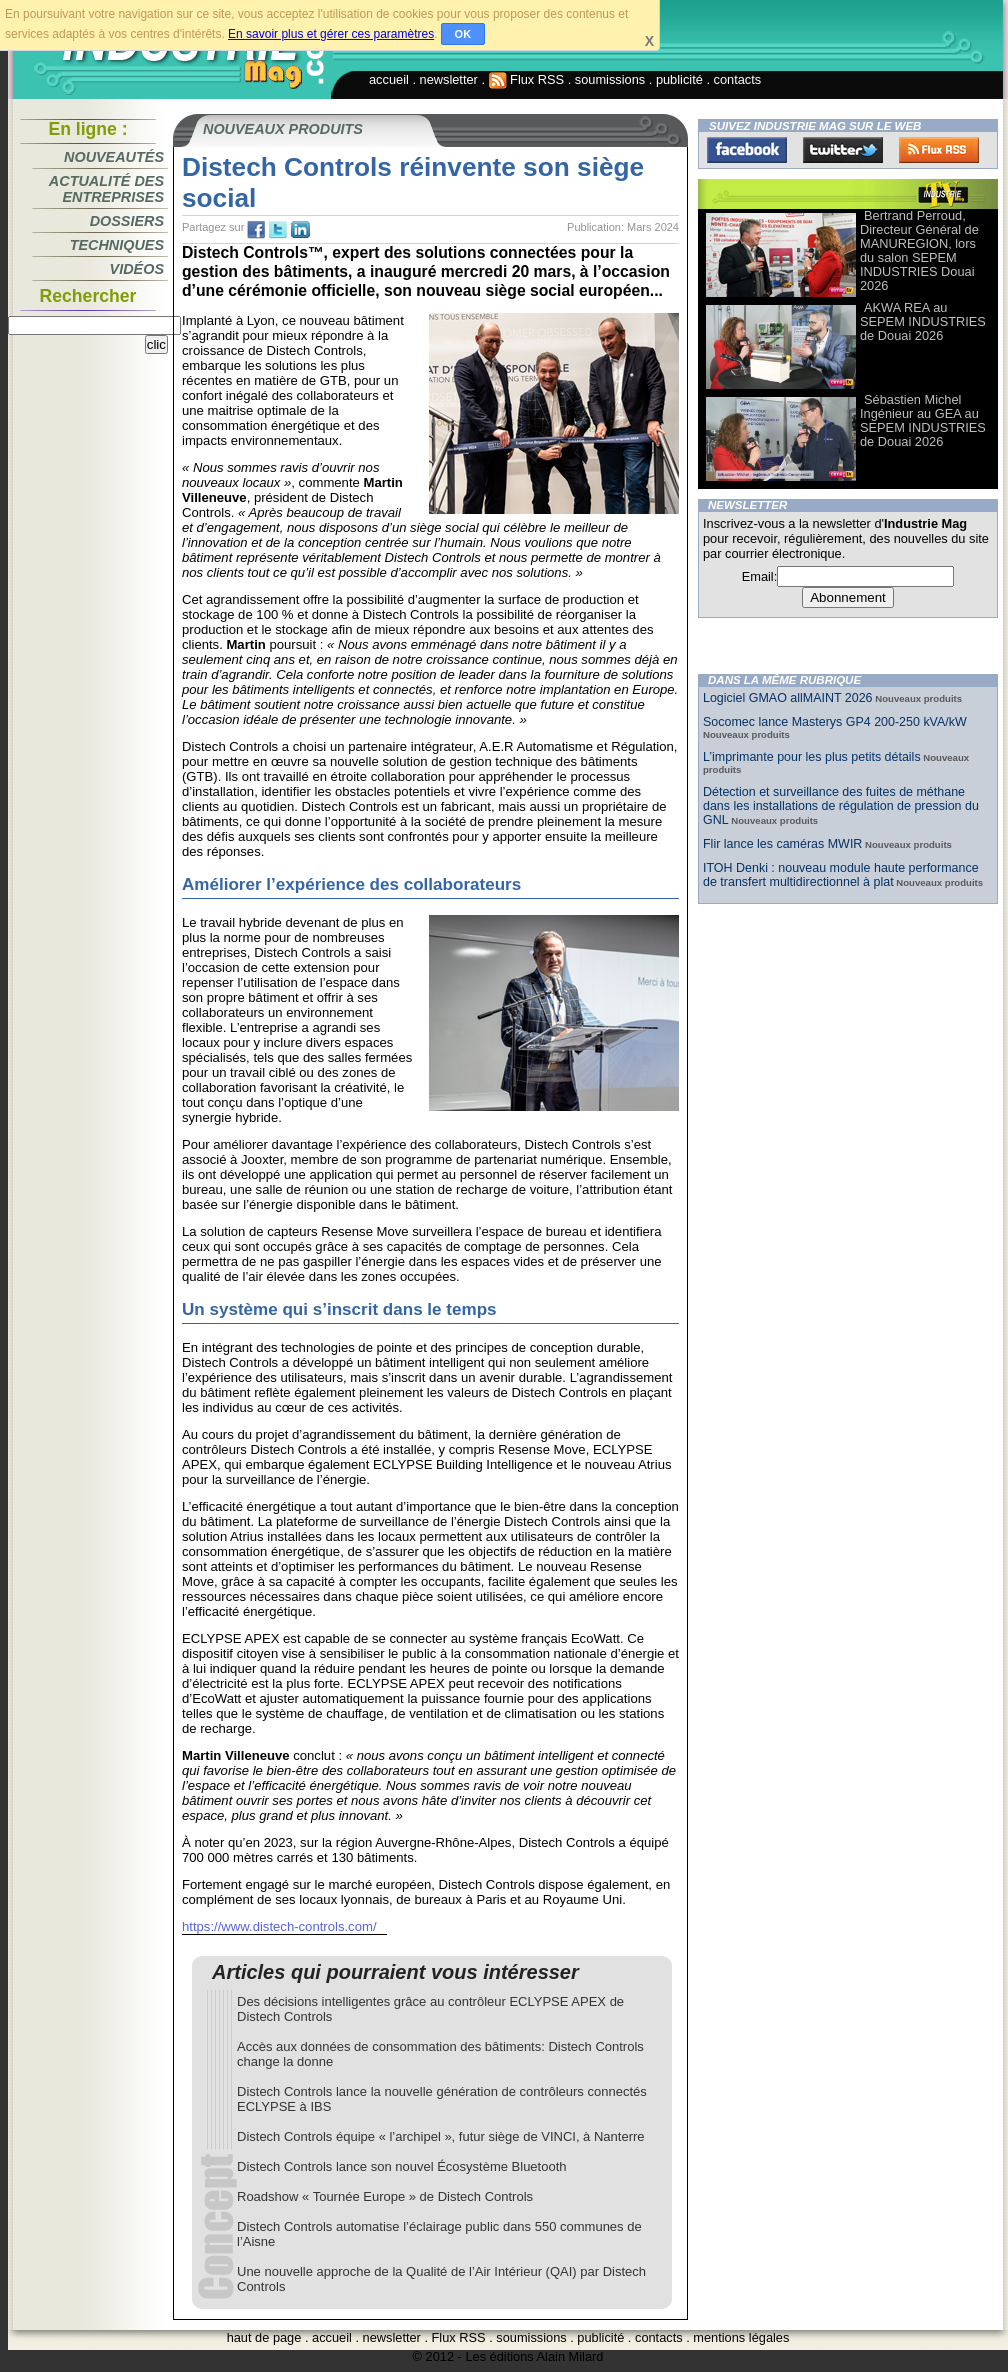 Image resolution: width=1008 pixels, height=2372 pixels. I want to click on Facebook, so click(747, 150).